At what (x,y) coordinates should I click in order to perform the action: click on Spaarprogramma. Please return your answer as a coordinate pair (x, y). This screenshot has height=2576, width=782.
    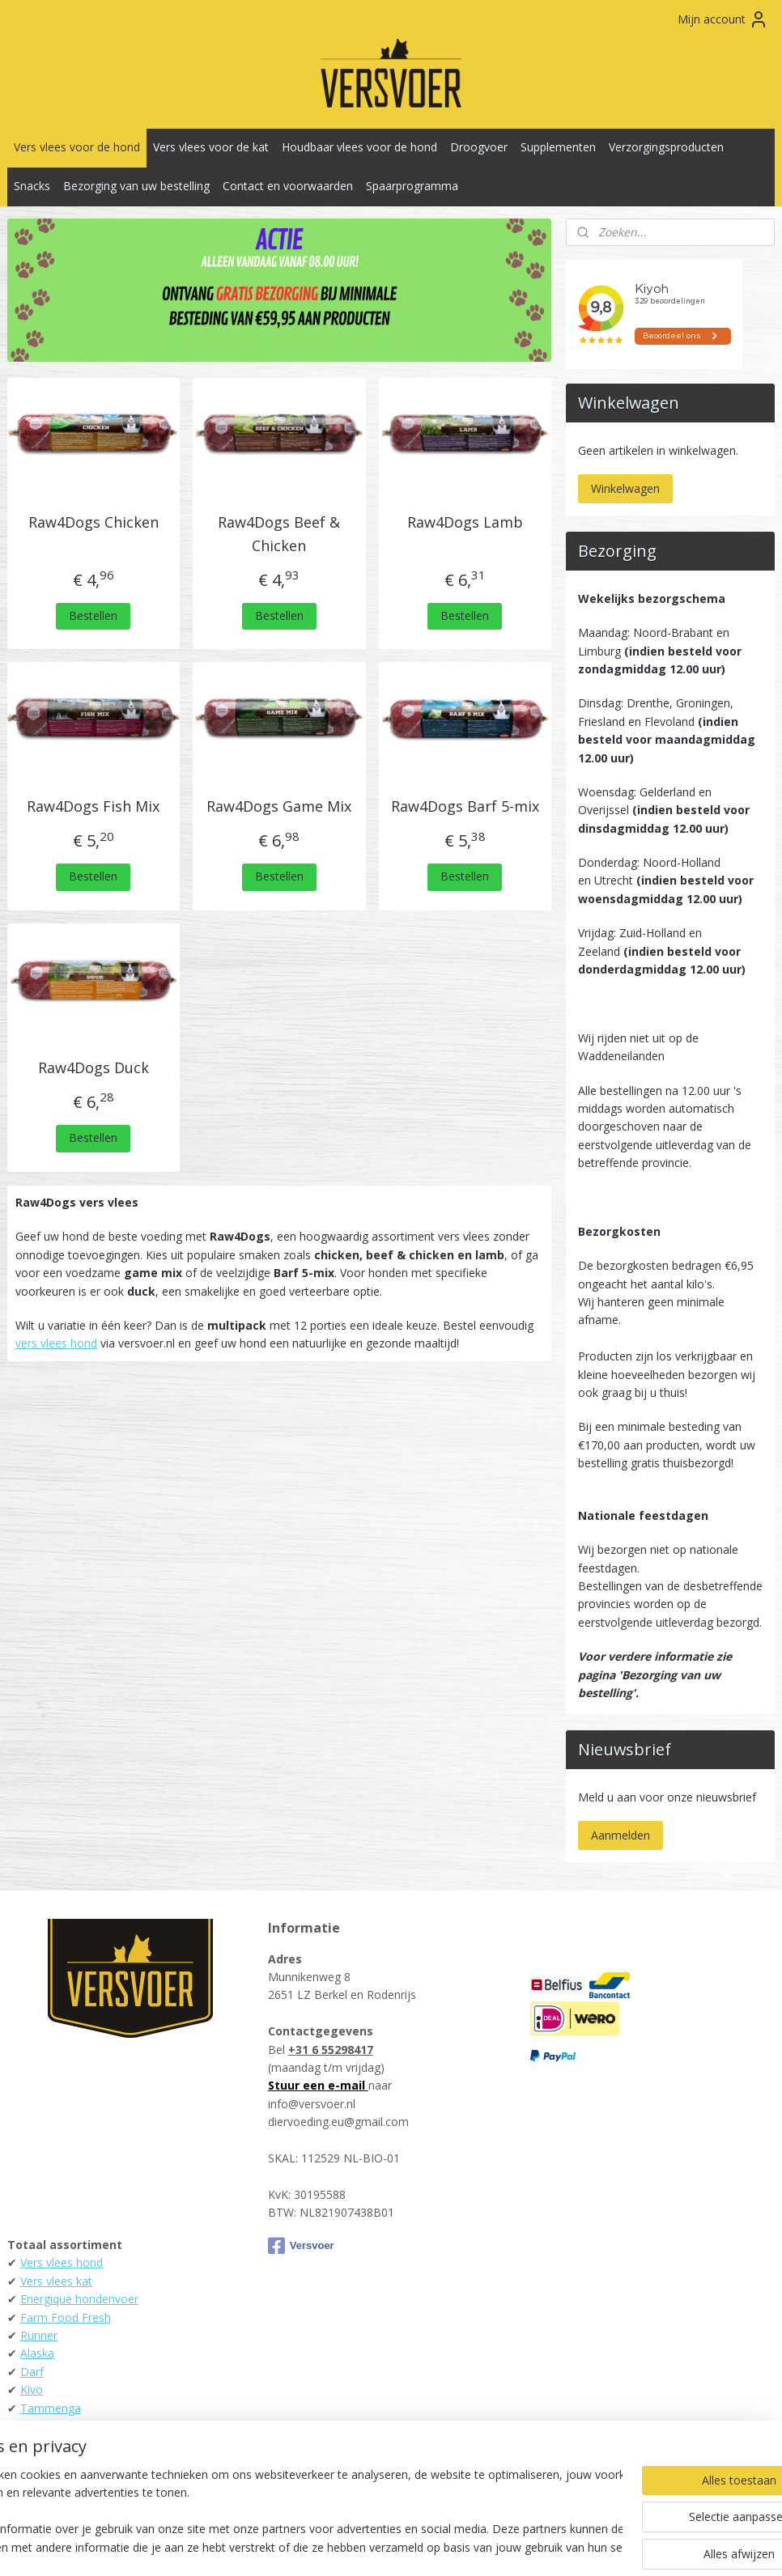
    Looking at the image, I should click on (412, 185).